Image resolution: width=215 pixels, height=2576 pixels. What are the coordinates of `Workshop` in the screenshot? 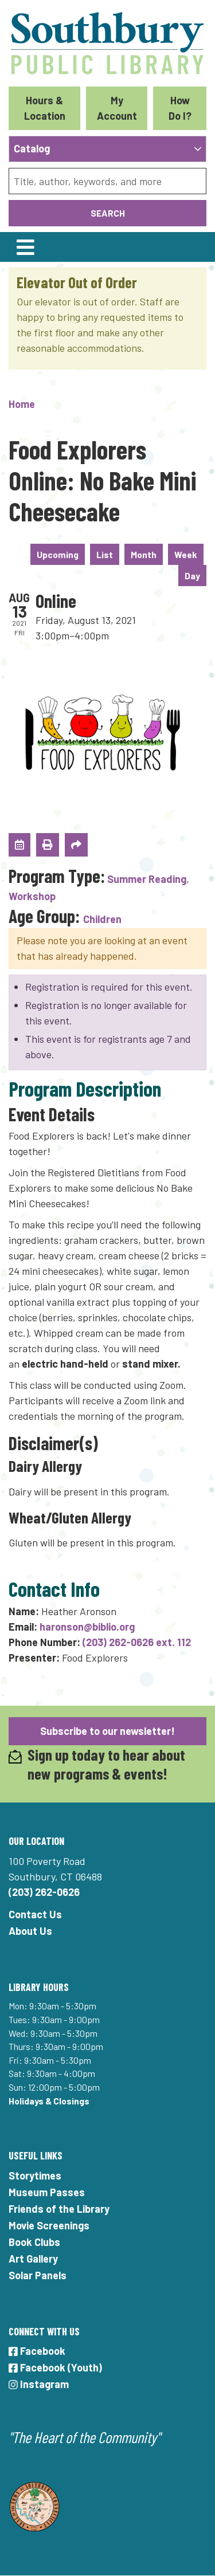 It's located at (32, 896).